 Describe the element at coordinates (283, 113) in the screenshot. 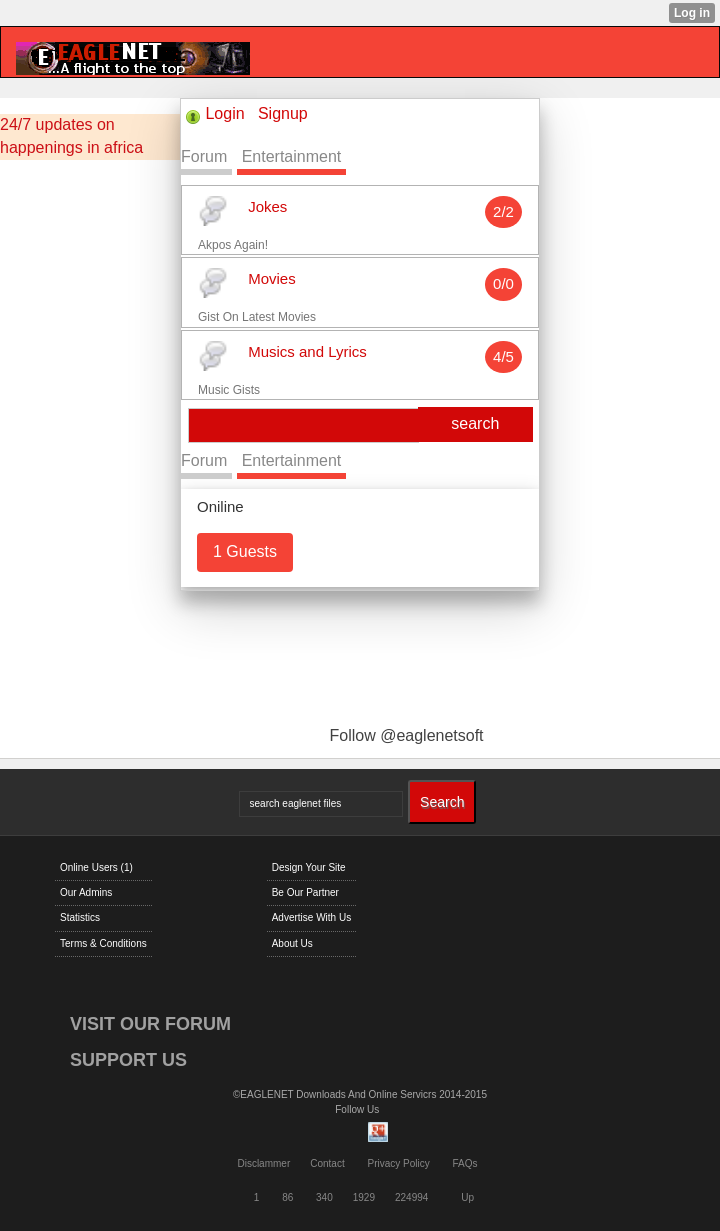

I see `Signup` at that location.